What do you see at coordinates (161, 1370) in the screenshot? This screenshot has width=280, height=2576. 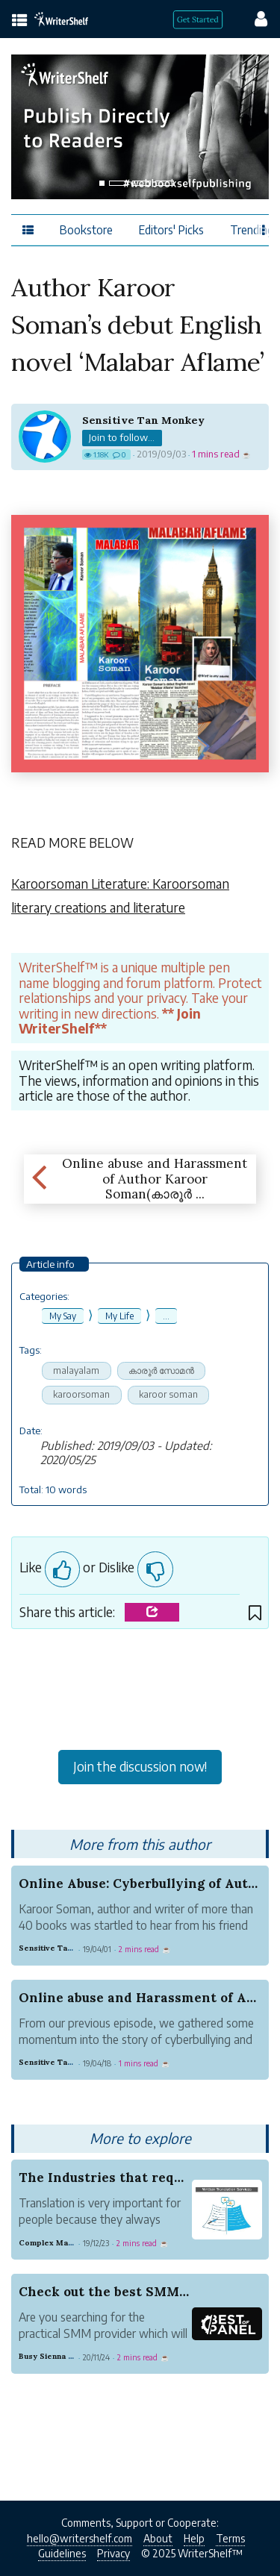 I see `കാരൂര്‍ സോമന്‍` at bounding box center [161, 1370].